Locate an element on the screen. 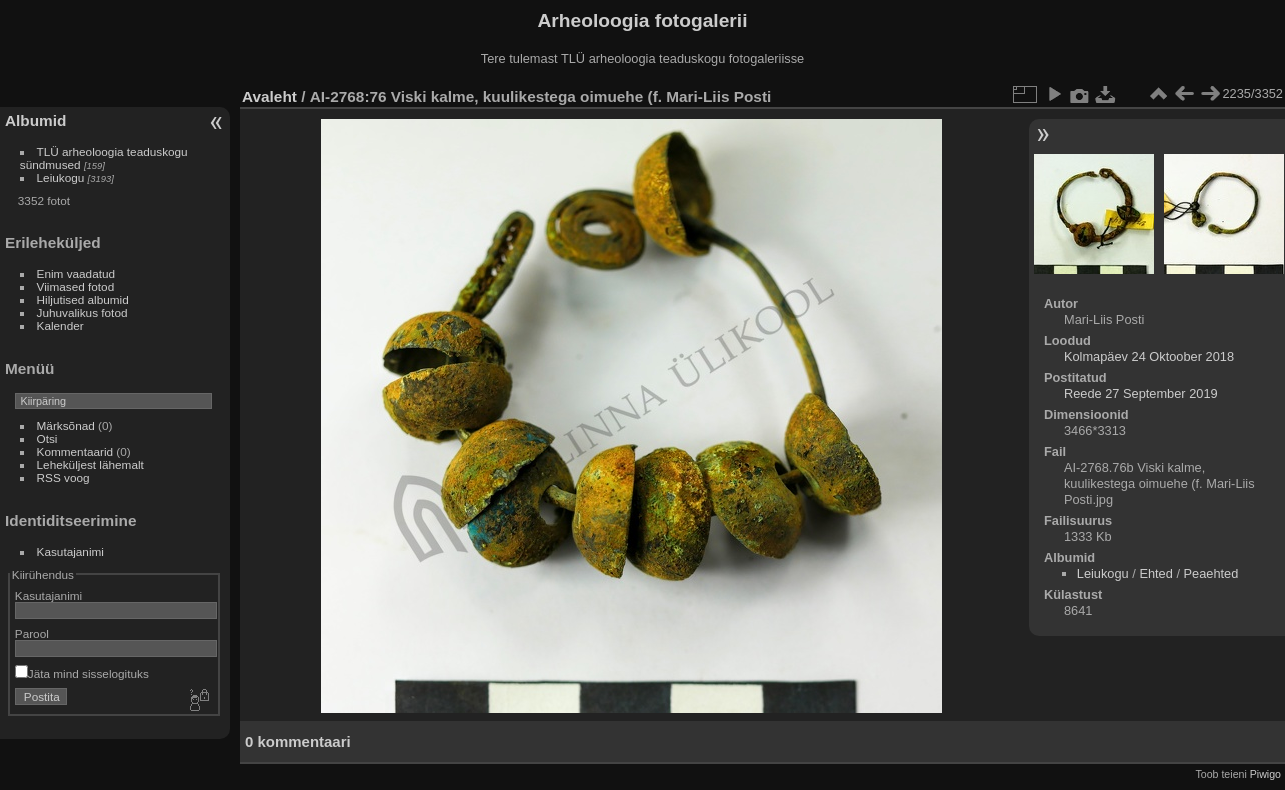  Avaleht is located at coordinates (269, 96).